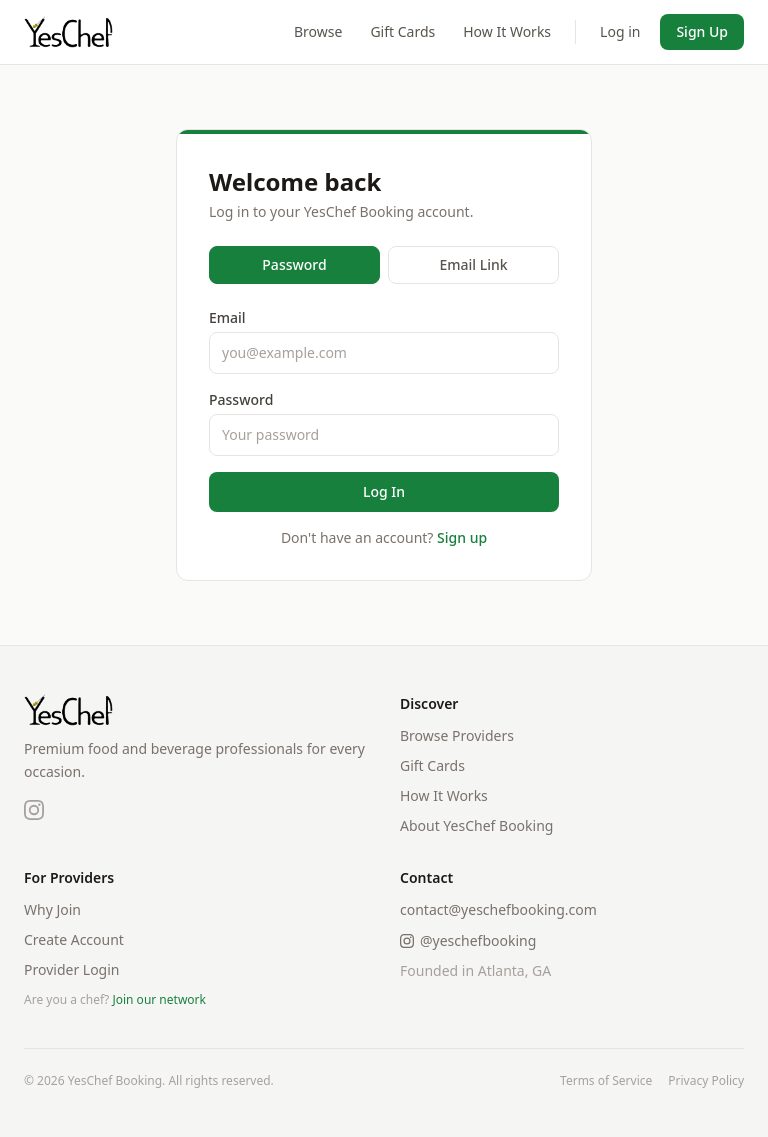 The height and width of the screenshot is (1137, 768). Describe the element at coordinates (473, 264) in the screenshot. I see `Email Link` at that location.